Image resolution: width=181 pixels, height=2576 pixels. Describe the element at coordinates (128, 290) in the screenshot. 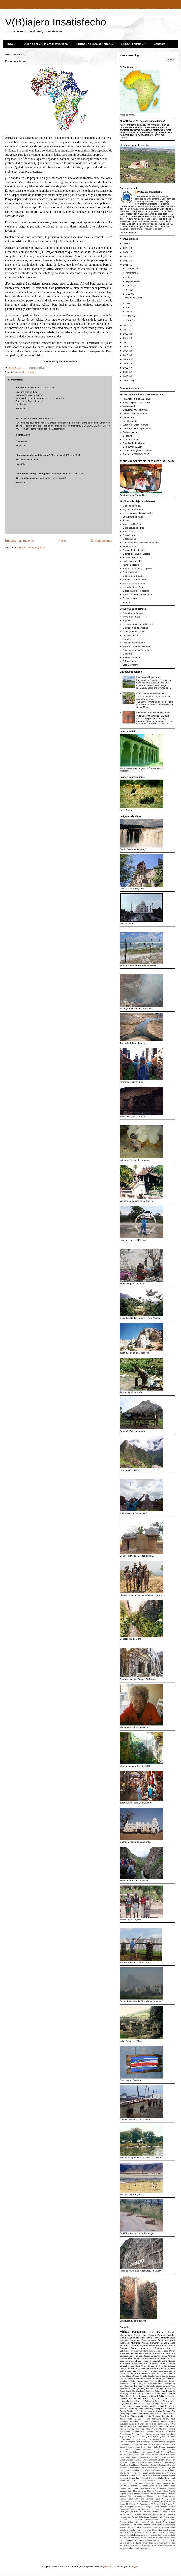

I see `julio` at that location.